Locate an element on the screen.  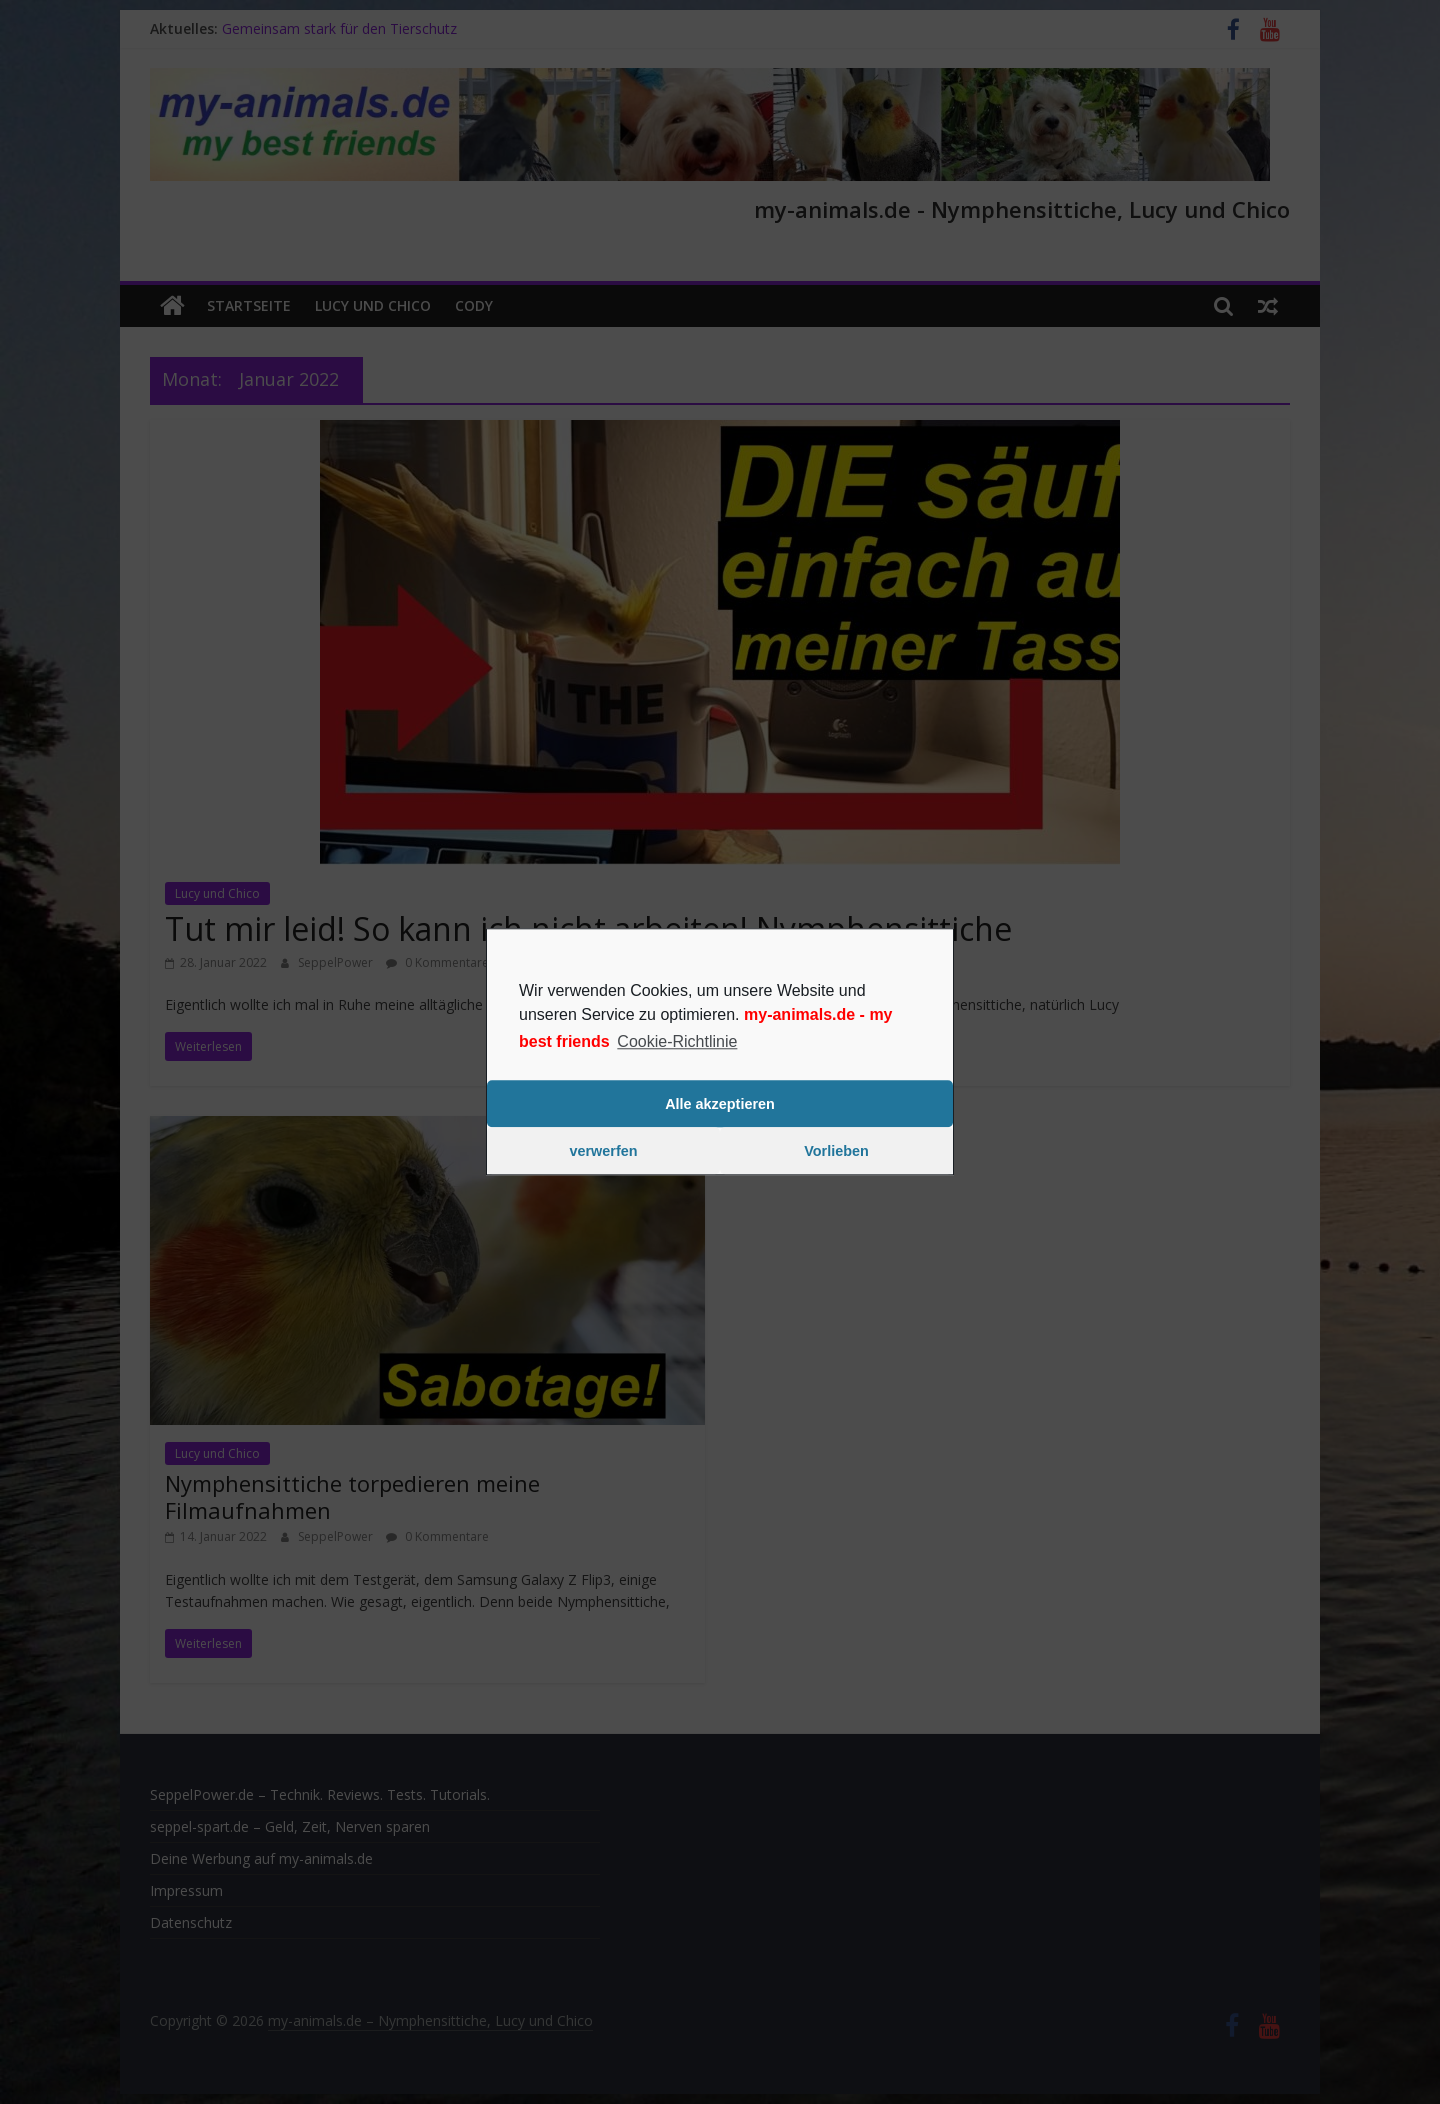
verwerfen [button] is located at coordinates (604, 1151).